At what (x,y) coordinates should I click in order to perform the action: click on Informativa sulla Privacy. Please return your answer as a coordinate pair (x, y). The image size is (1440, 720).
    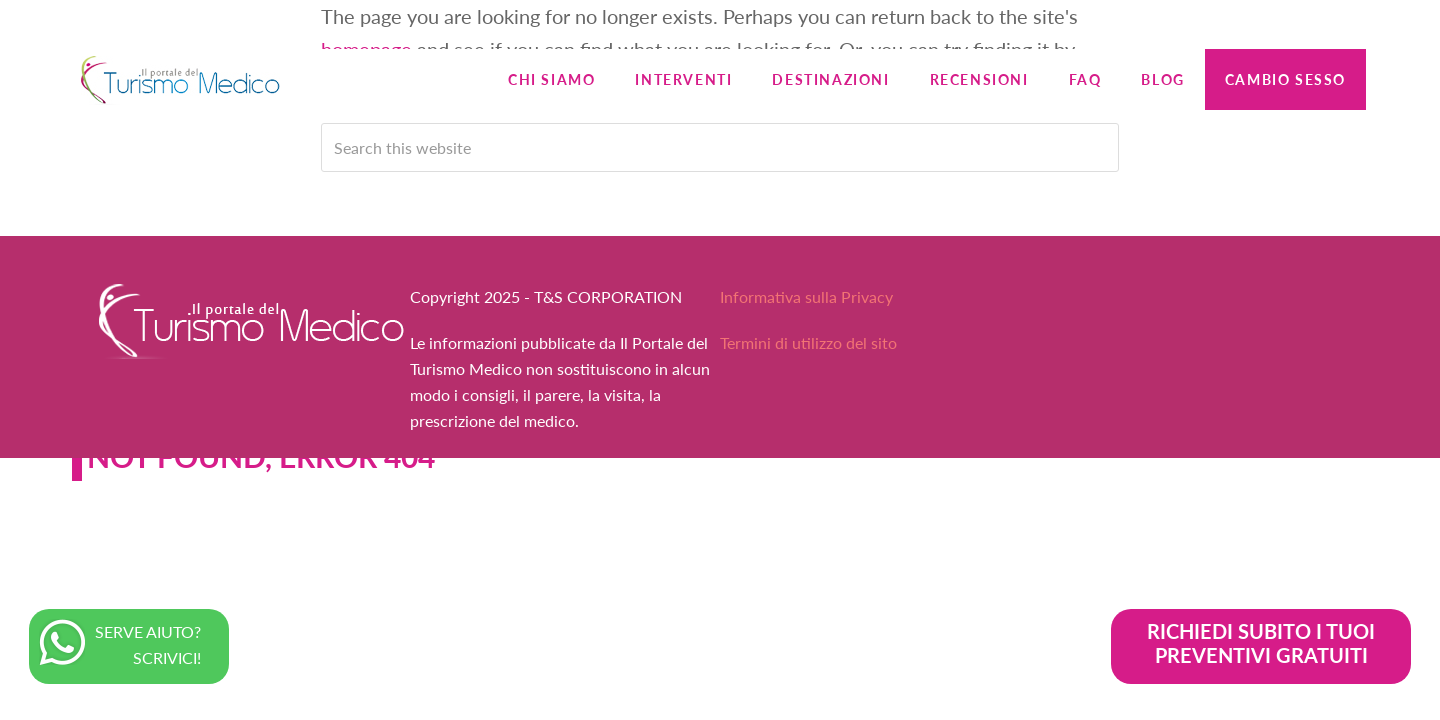
    Looking at the image, I should click on (806, 296).